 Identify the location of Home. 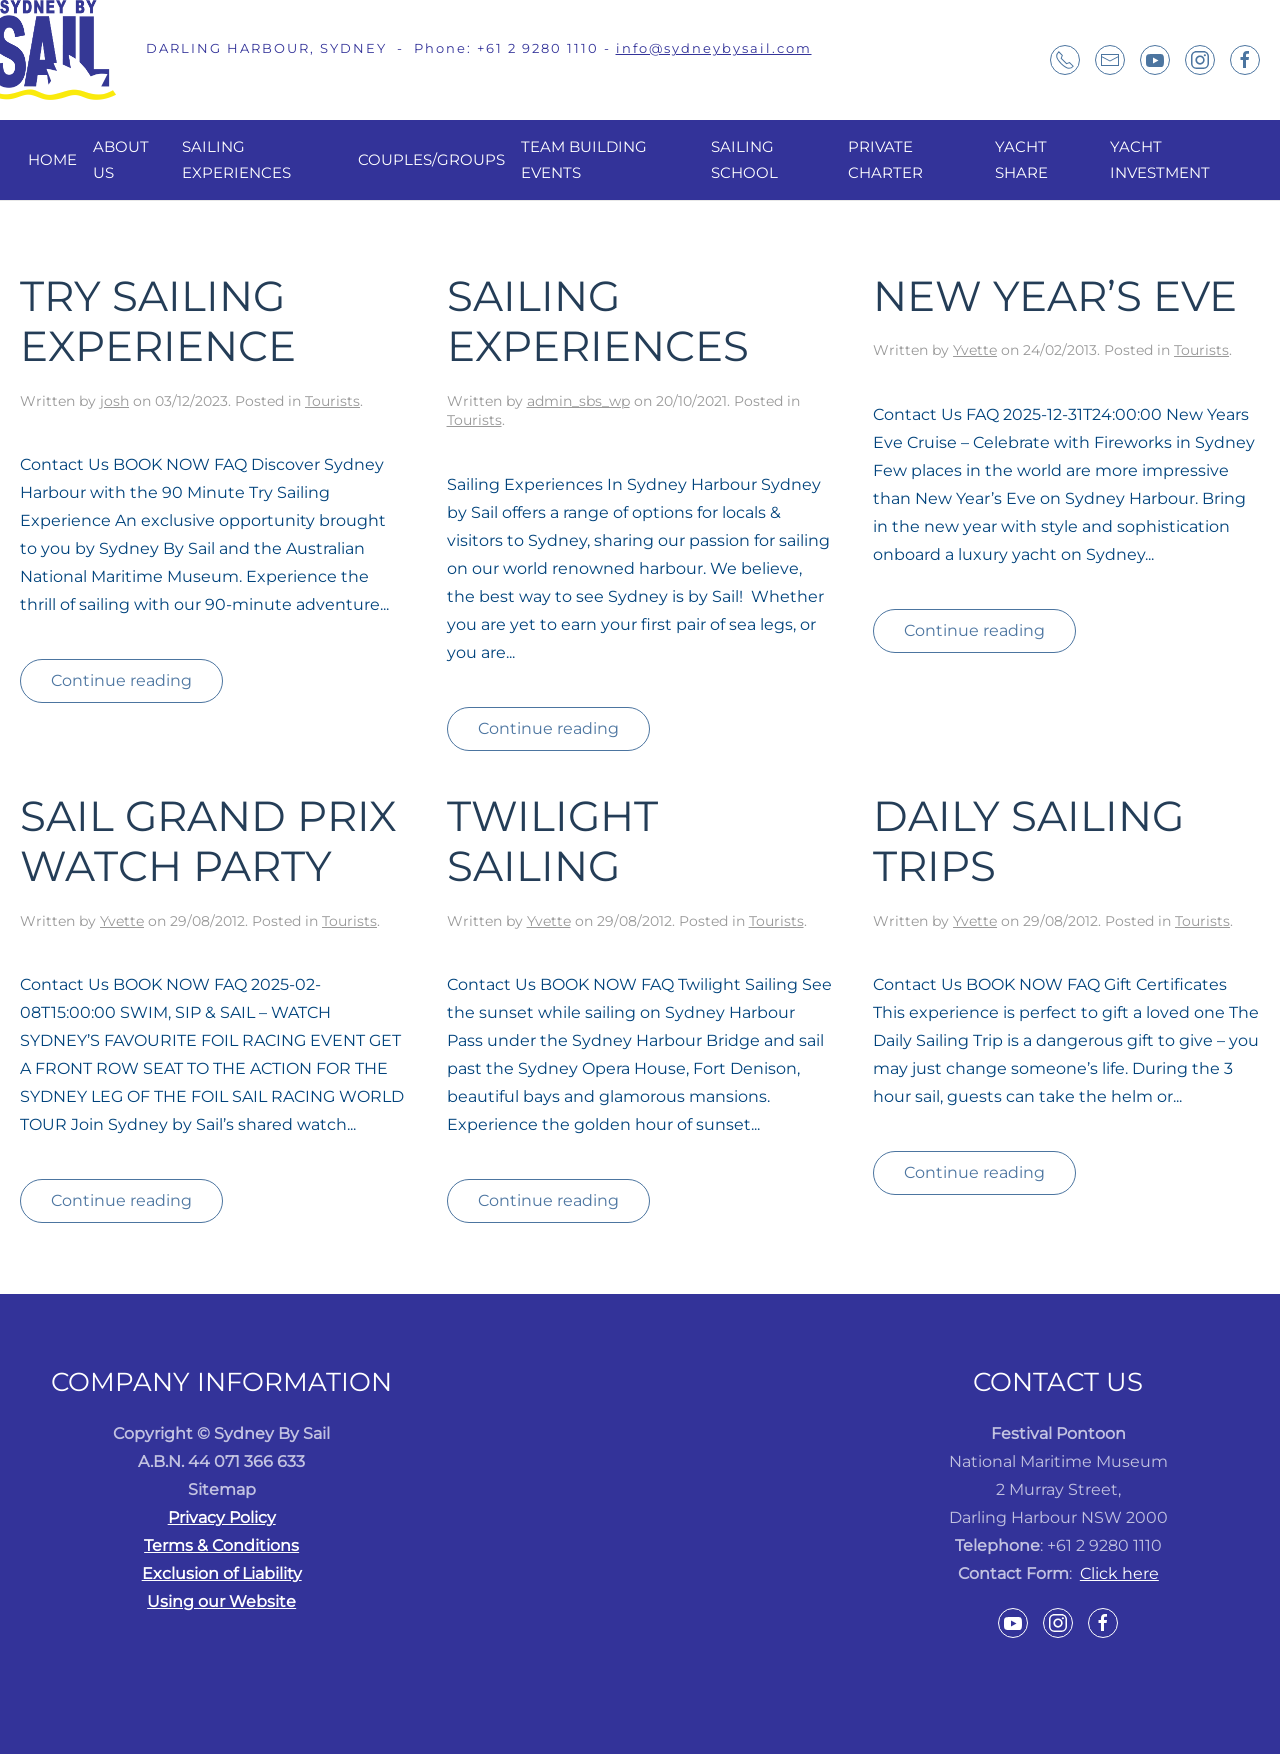
(52, 159).